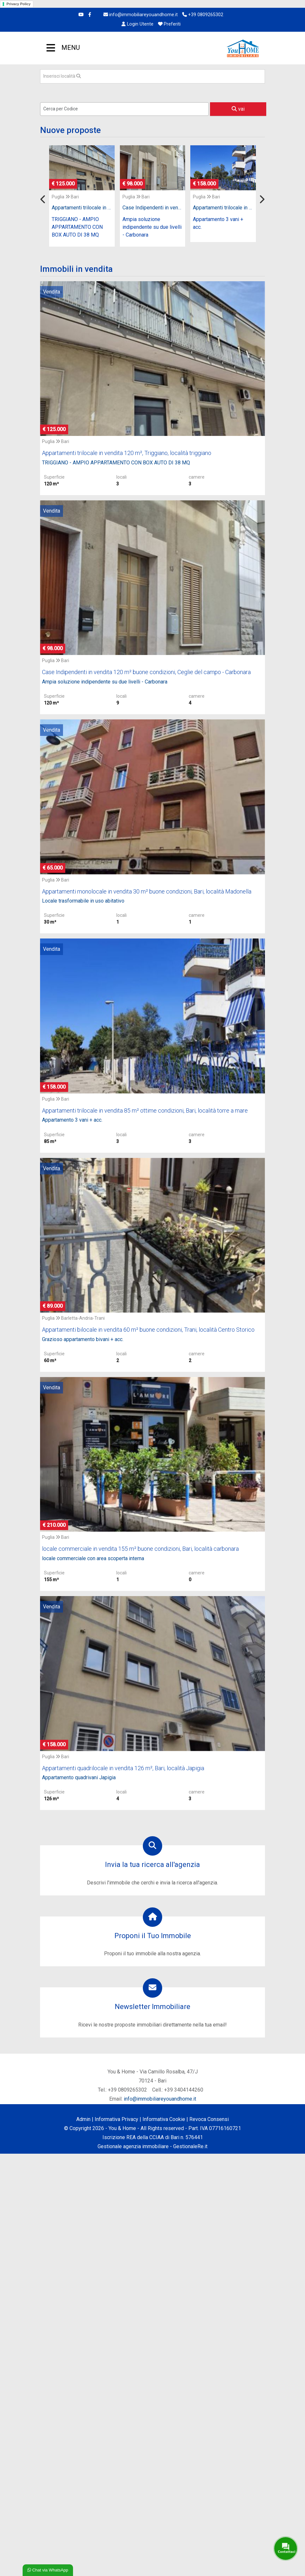 Image resolution: width=305 pixels, height=2576 pixels. Describe the element at coordinates (163, 2119) in the screenshot. I see `Informativa Cookie` at that location.